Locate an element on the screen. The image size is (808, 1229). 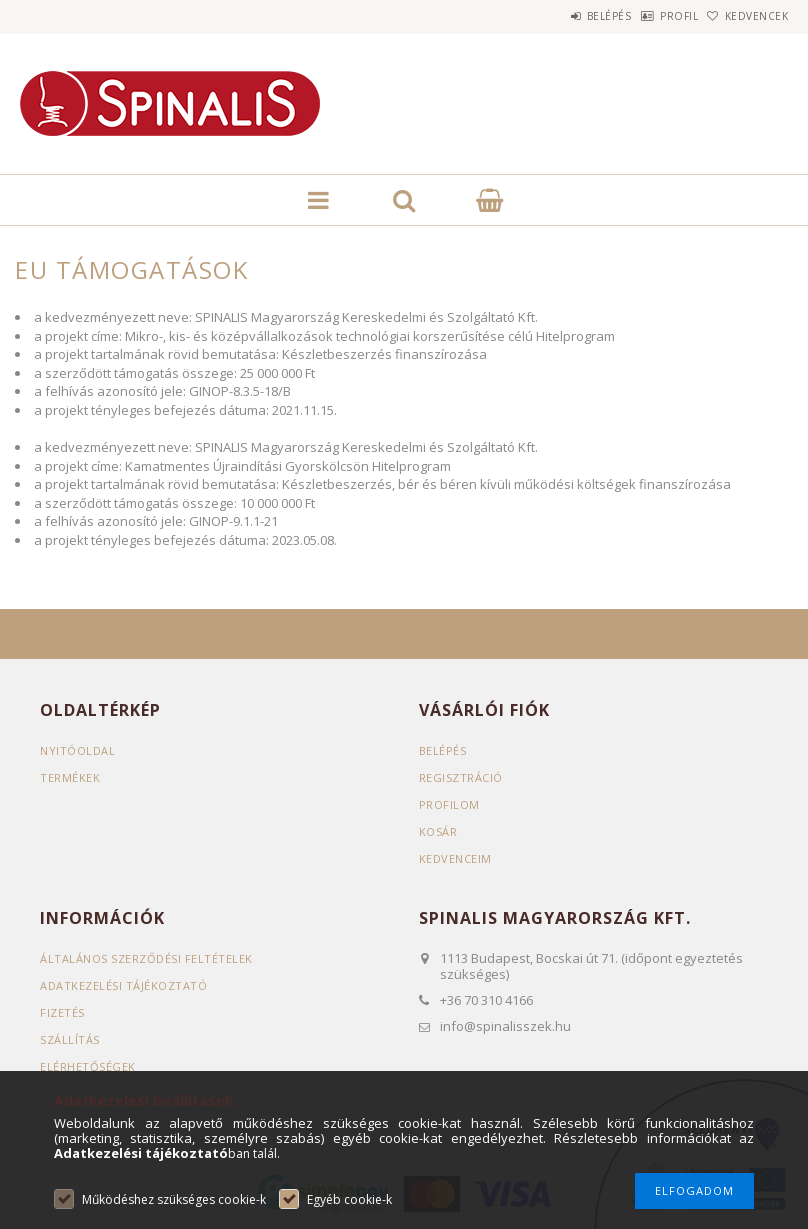
Termékek is located at coordinates (70, 777).